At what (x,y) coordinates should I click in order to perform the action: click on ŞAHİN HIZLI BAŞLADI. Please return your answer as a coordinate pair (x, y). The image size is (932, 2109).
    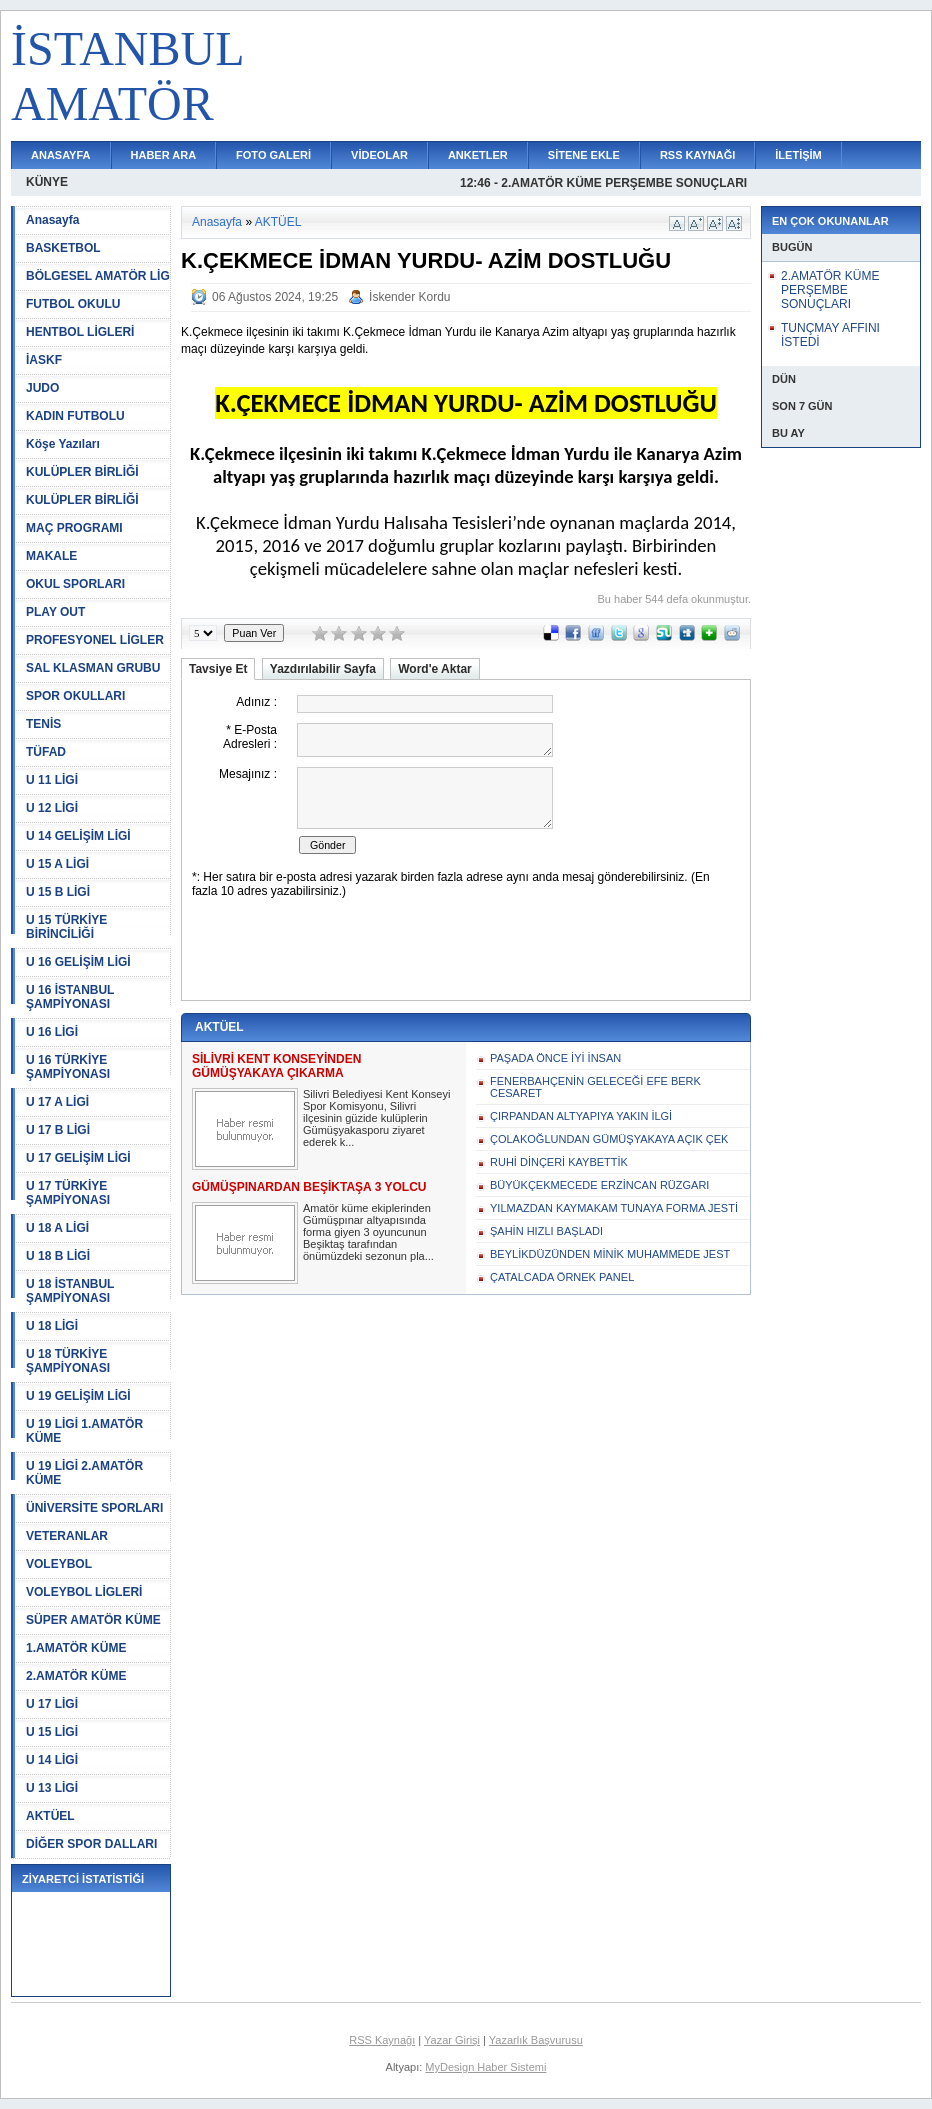
    Looking at the image, I should click on (546, 1231).